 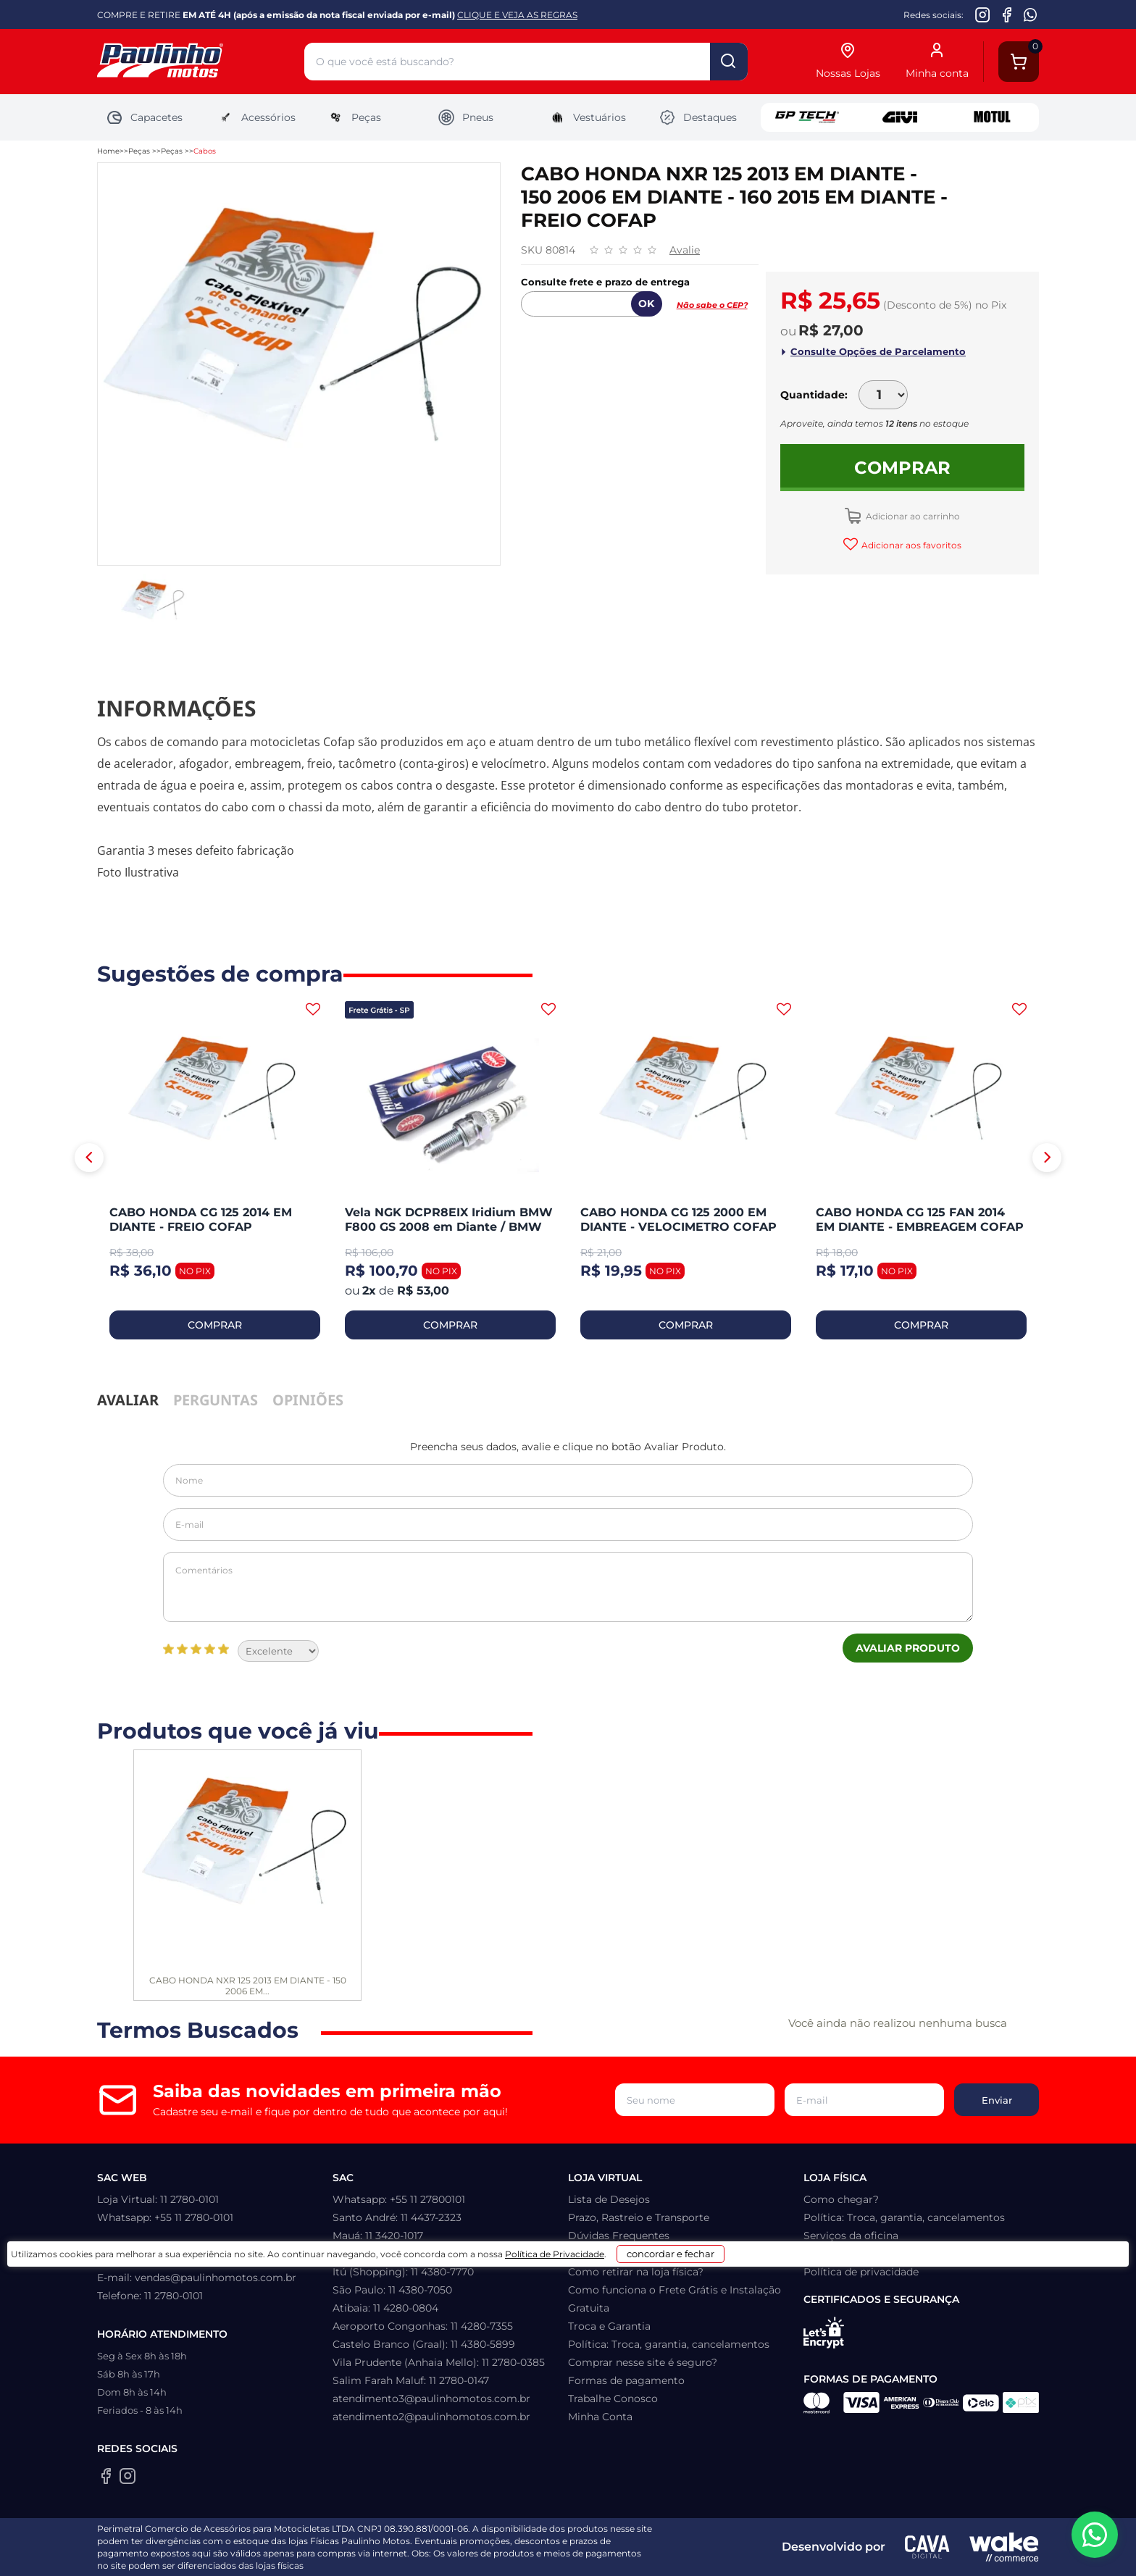 What do you see at coordinates (982, 14) in the screenshot?
I see `[Instagram da Paulinho Motos]` at bounding box center [982, 14].